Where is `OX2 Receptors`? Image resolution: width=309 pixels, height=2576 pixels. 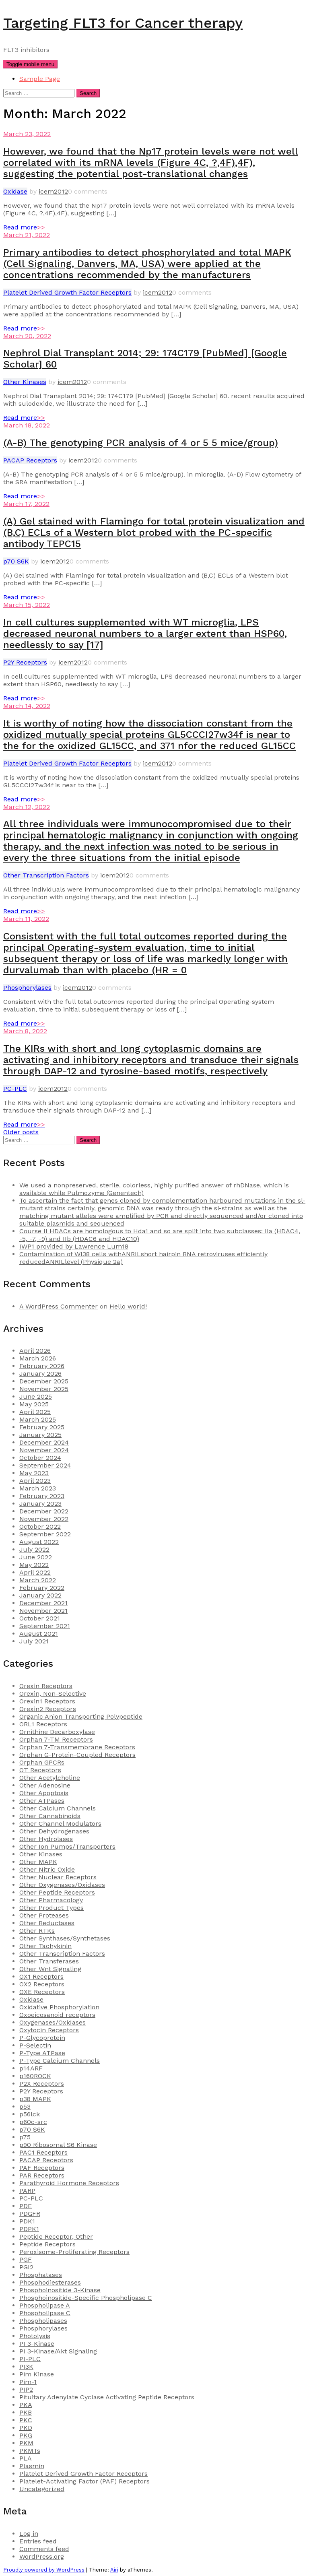 OX2 Receptors is located at coordinates (41, 1984).